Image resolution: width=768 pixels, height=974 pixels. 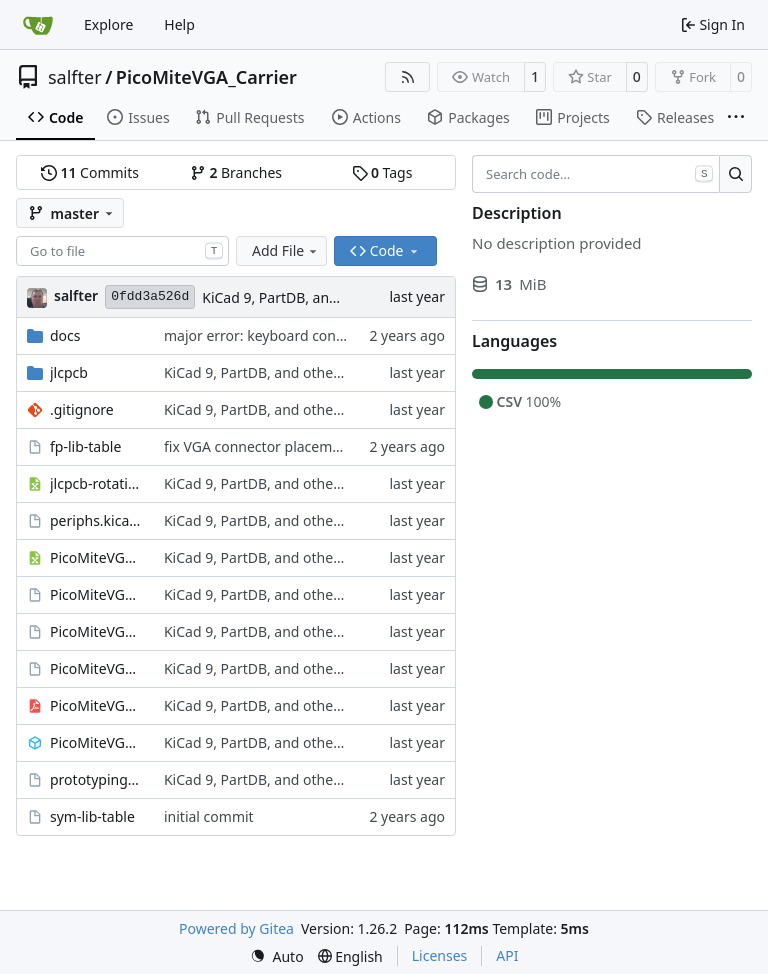 I want to click on Explore, so click(x=108, y=24).